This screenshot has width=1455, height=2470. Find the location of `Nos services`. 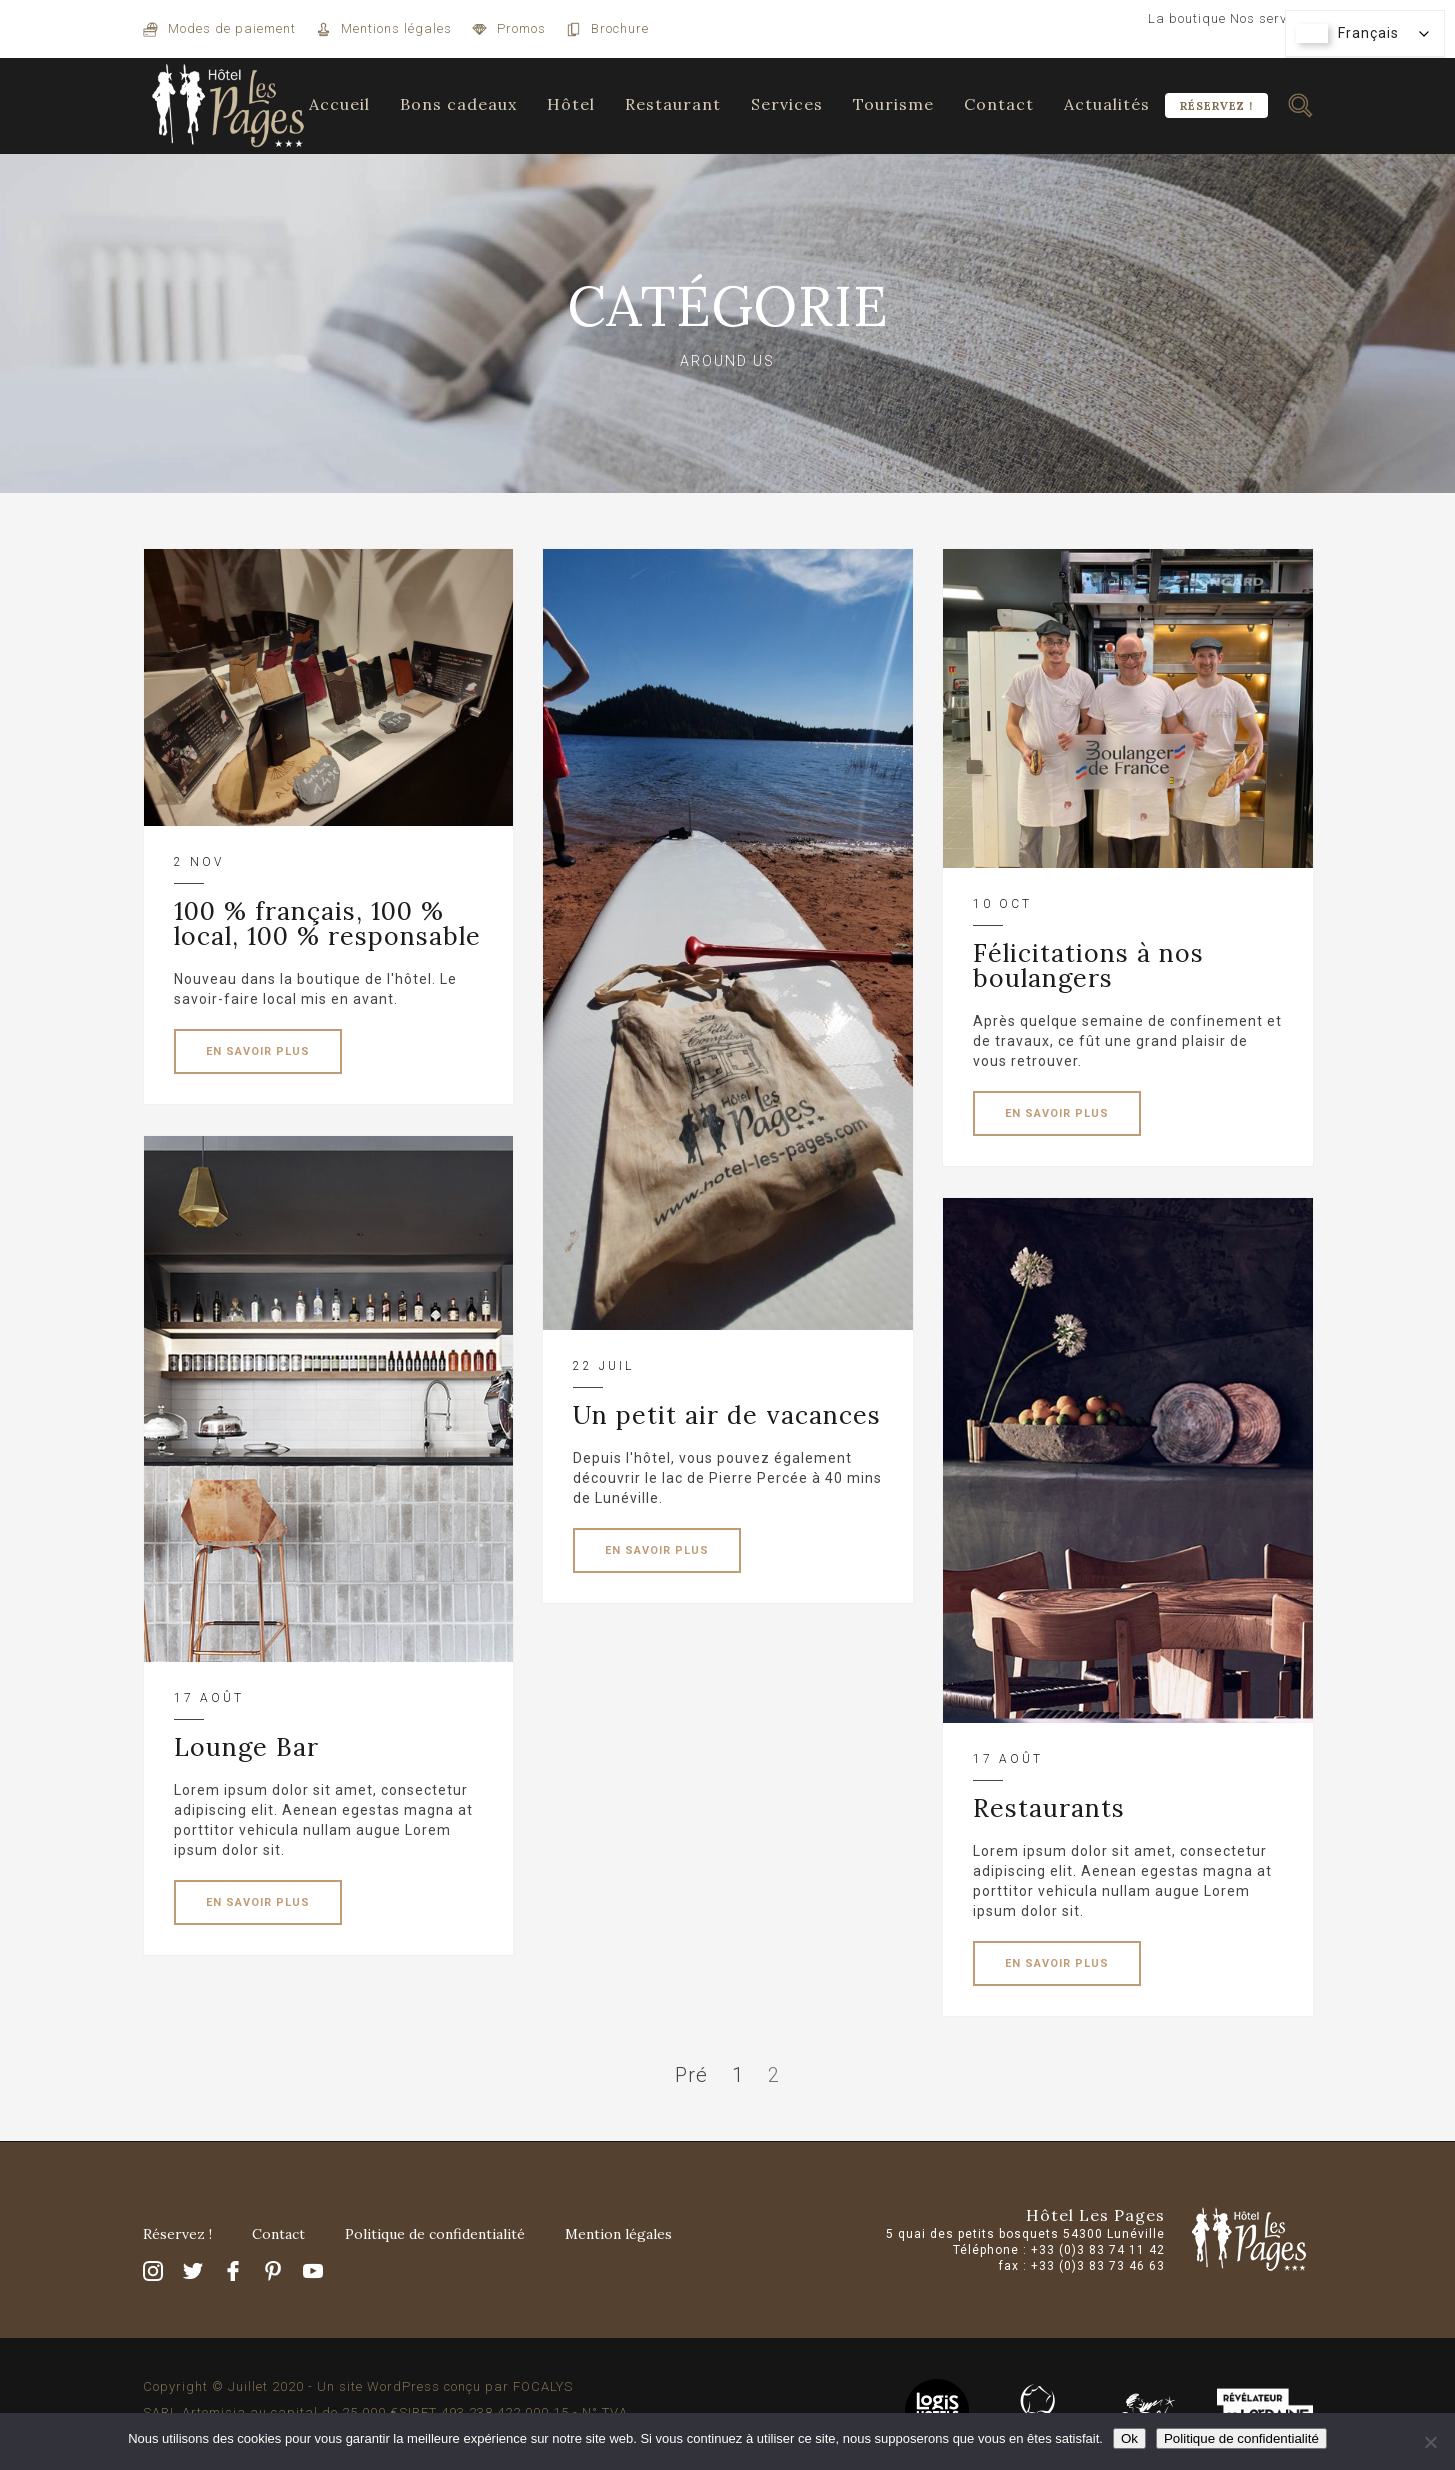

Nos services is located at coordinates (1271, 18).